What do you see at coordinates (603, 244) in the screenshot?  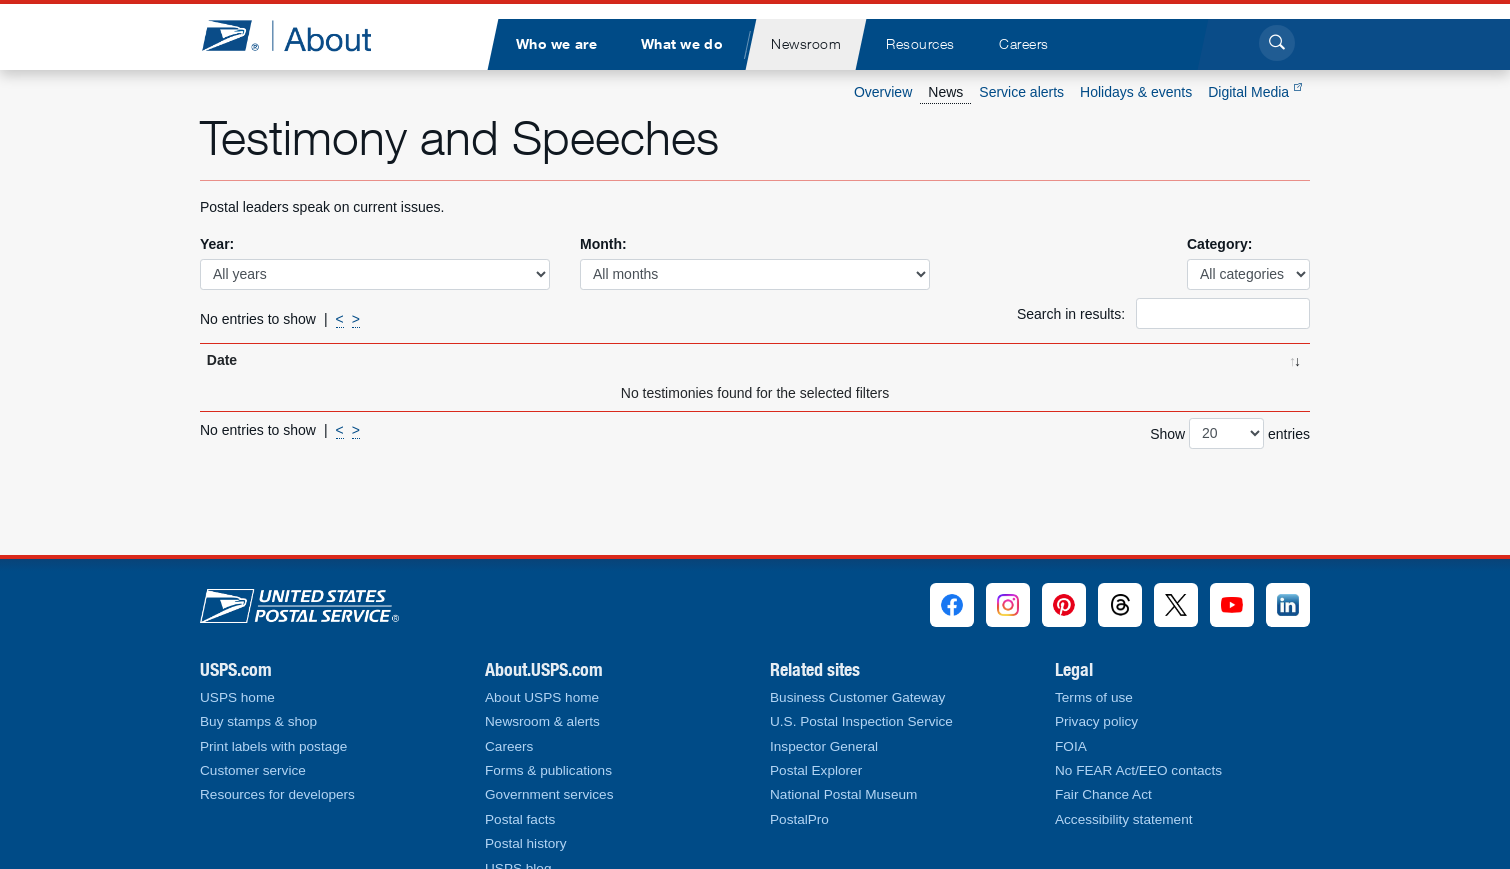 I see `Month:` at bounding box center [603, 244].